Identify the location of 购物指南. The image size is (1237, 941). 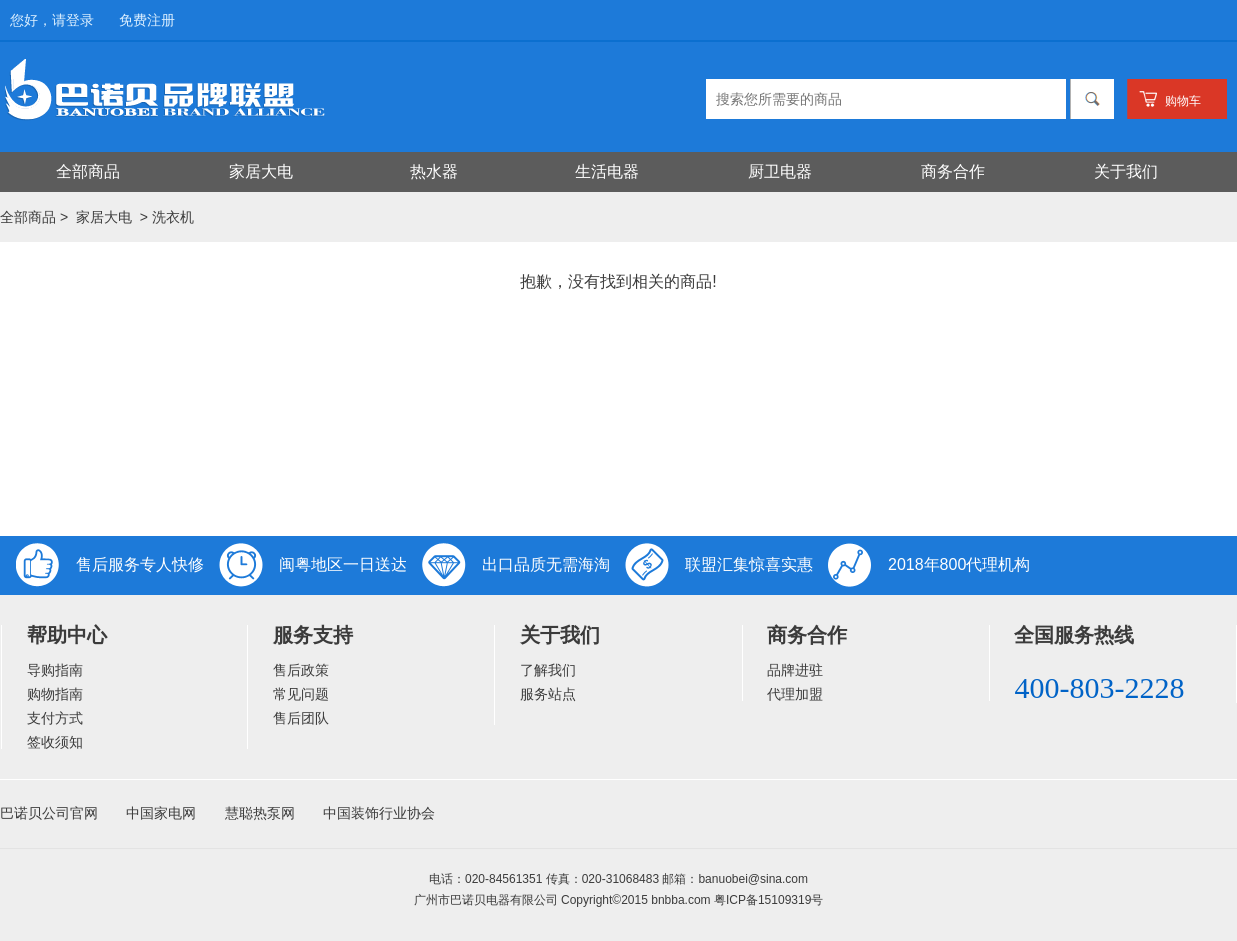
(55, 694).